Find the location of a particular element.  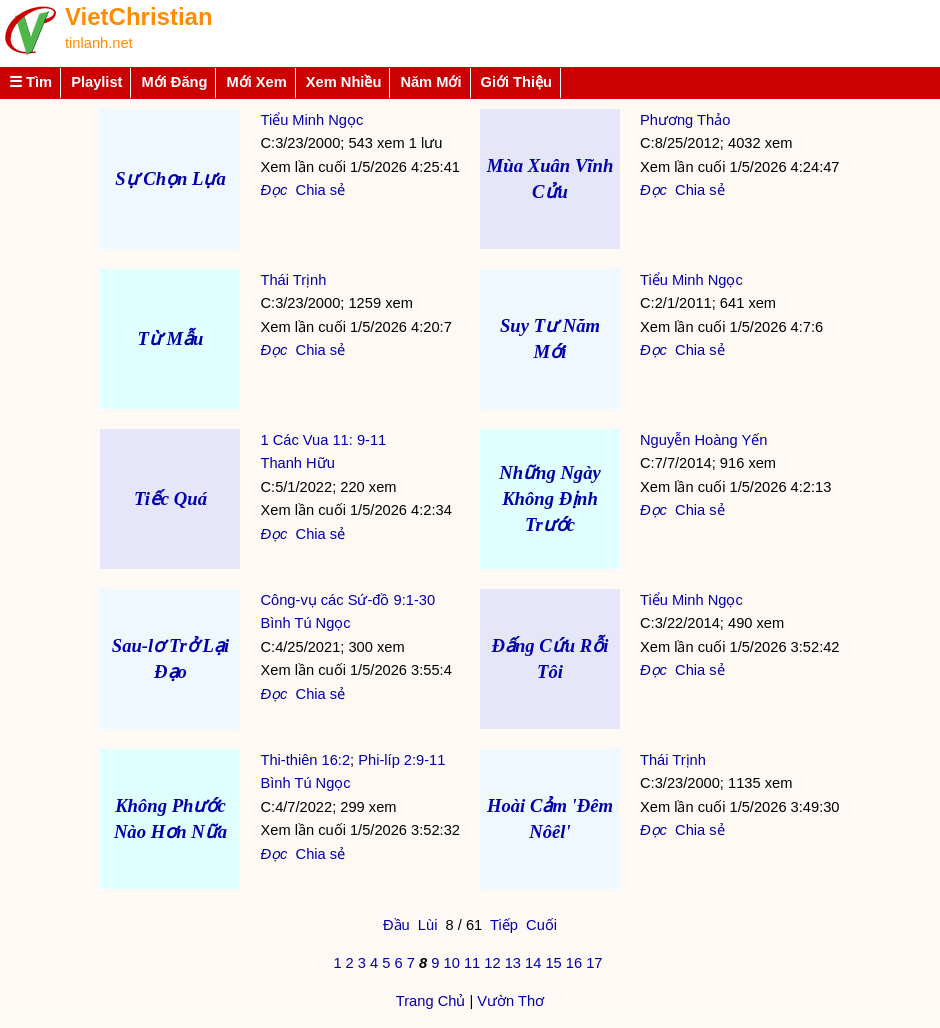

12 is located at coordinates (492, 963).